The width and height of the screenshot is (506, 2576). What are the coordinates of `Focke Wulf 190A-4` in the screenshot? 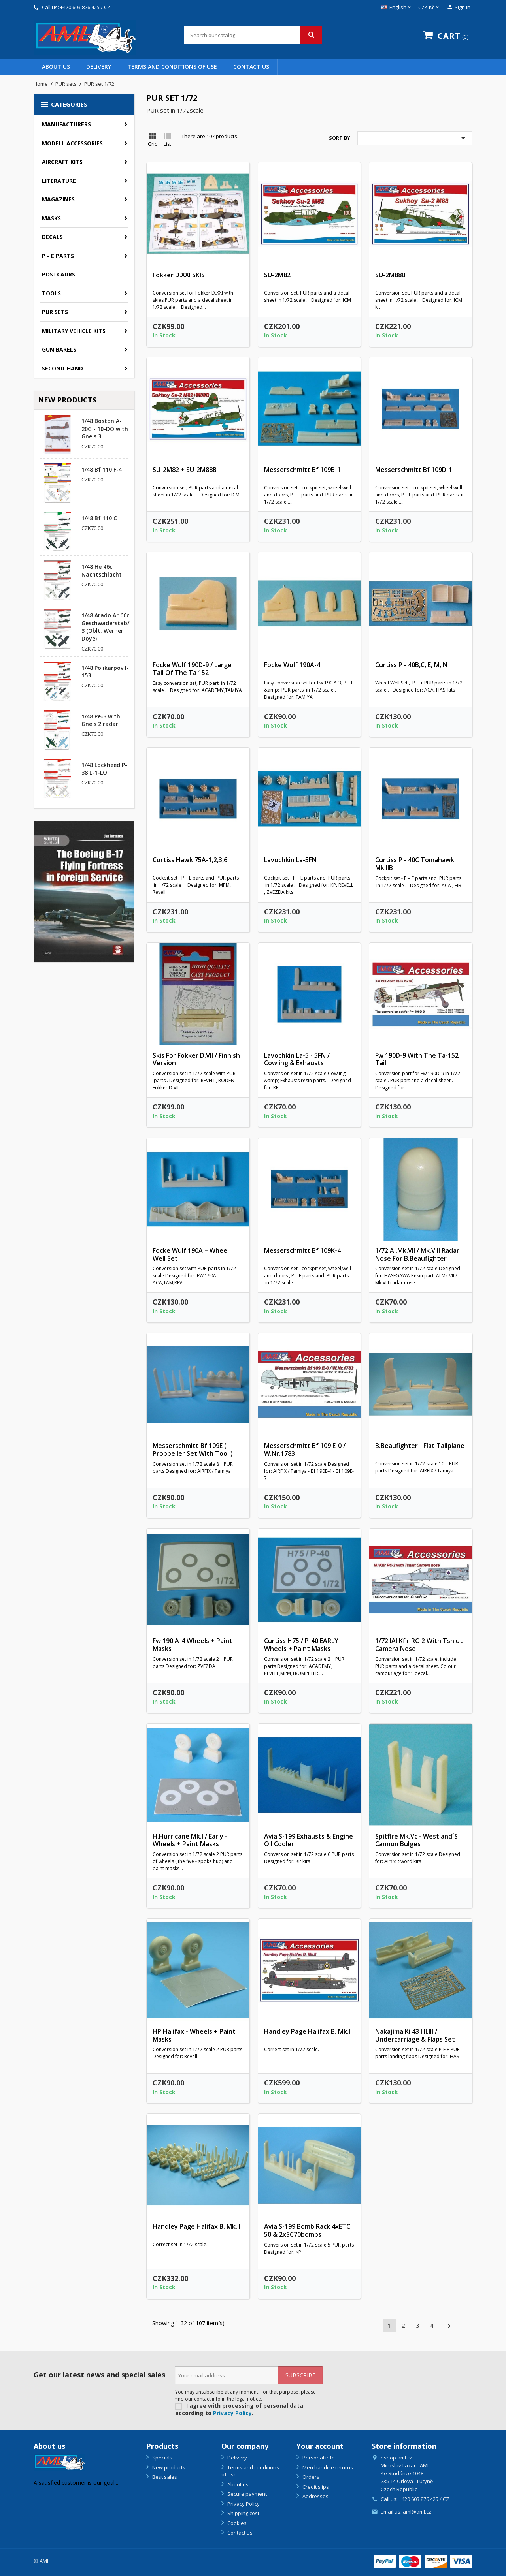 It's located at (292, 664).